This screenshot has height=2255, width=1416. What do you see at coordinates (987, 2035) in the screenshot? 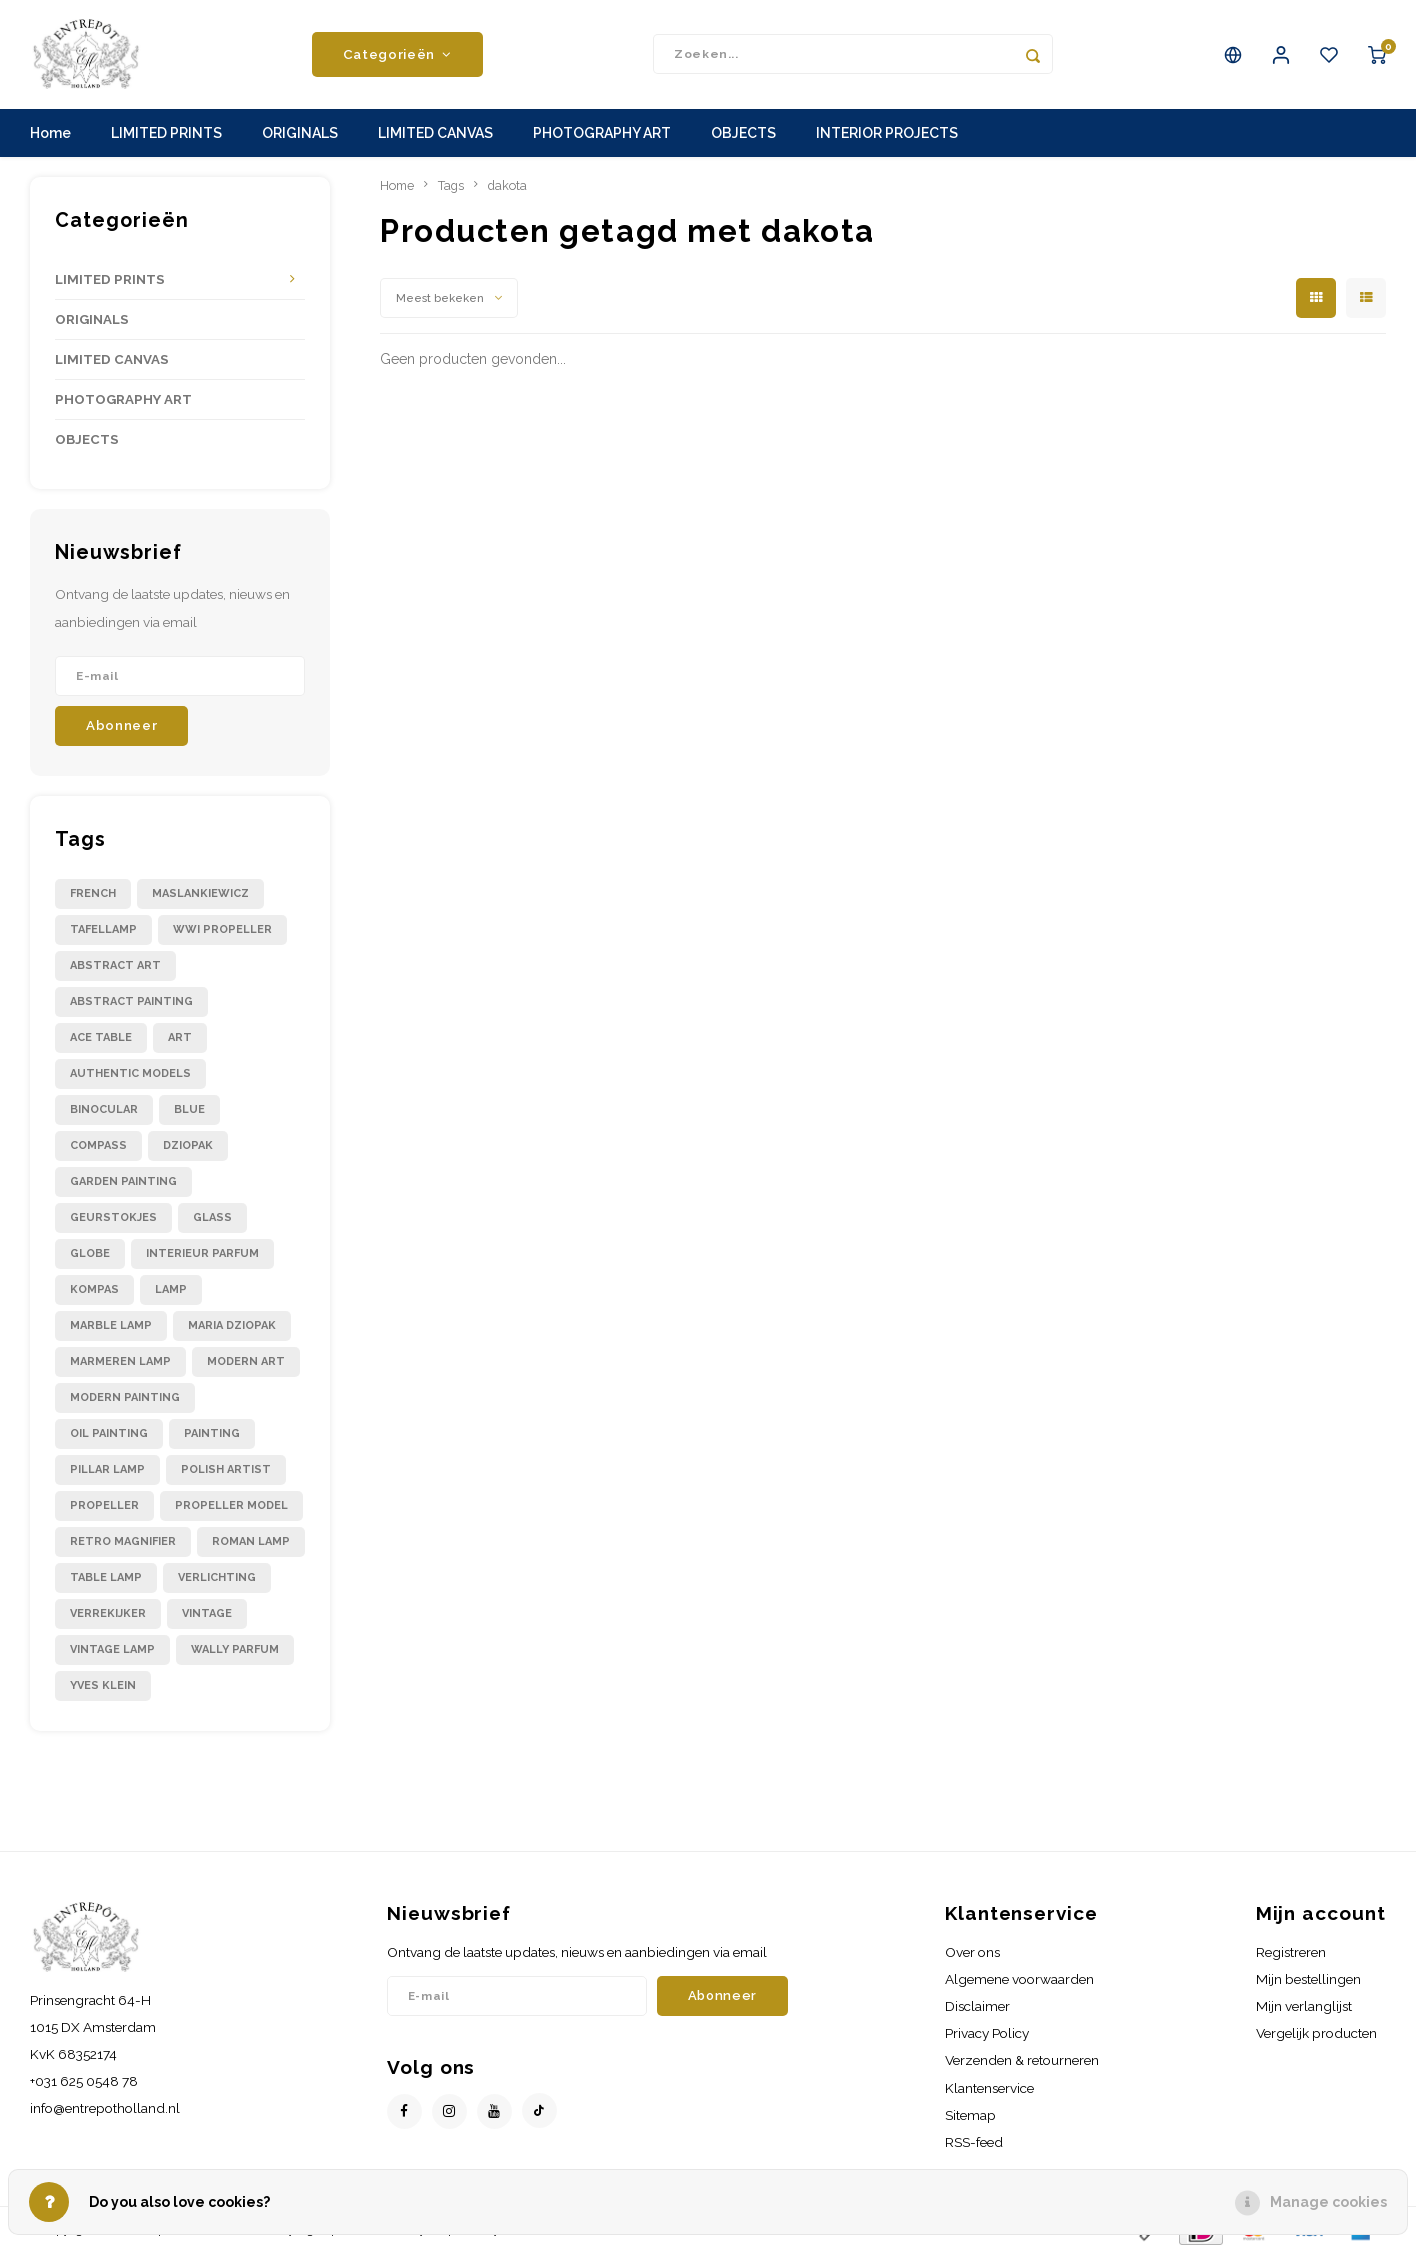
I see `Privacy Policy` at bounding box center [987, 2035].